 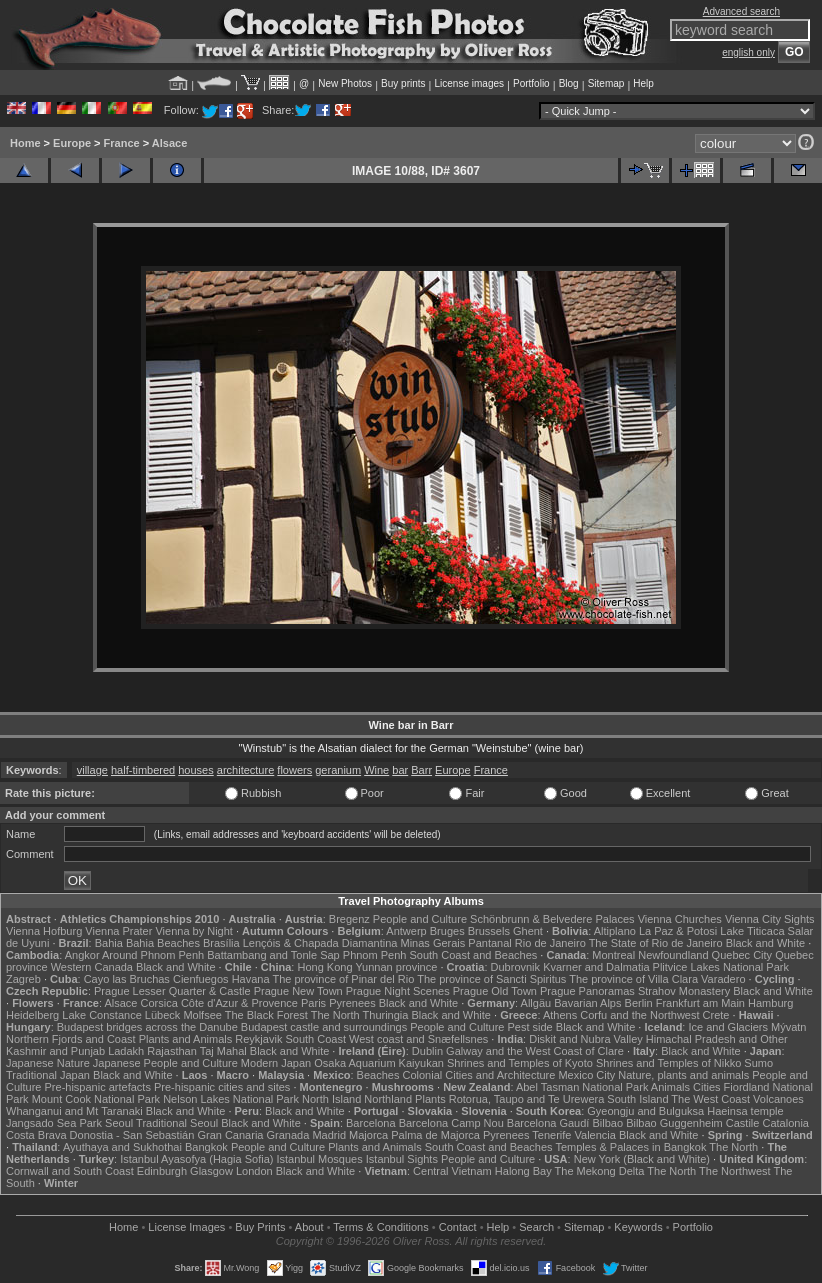 I want to click on Plitvice Lakes National Park, so click(x=721, y=967).